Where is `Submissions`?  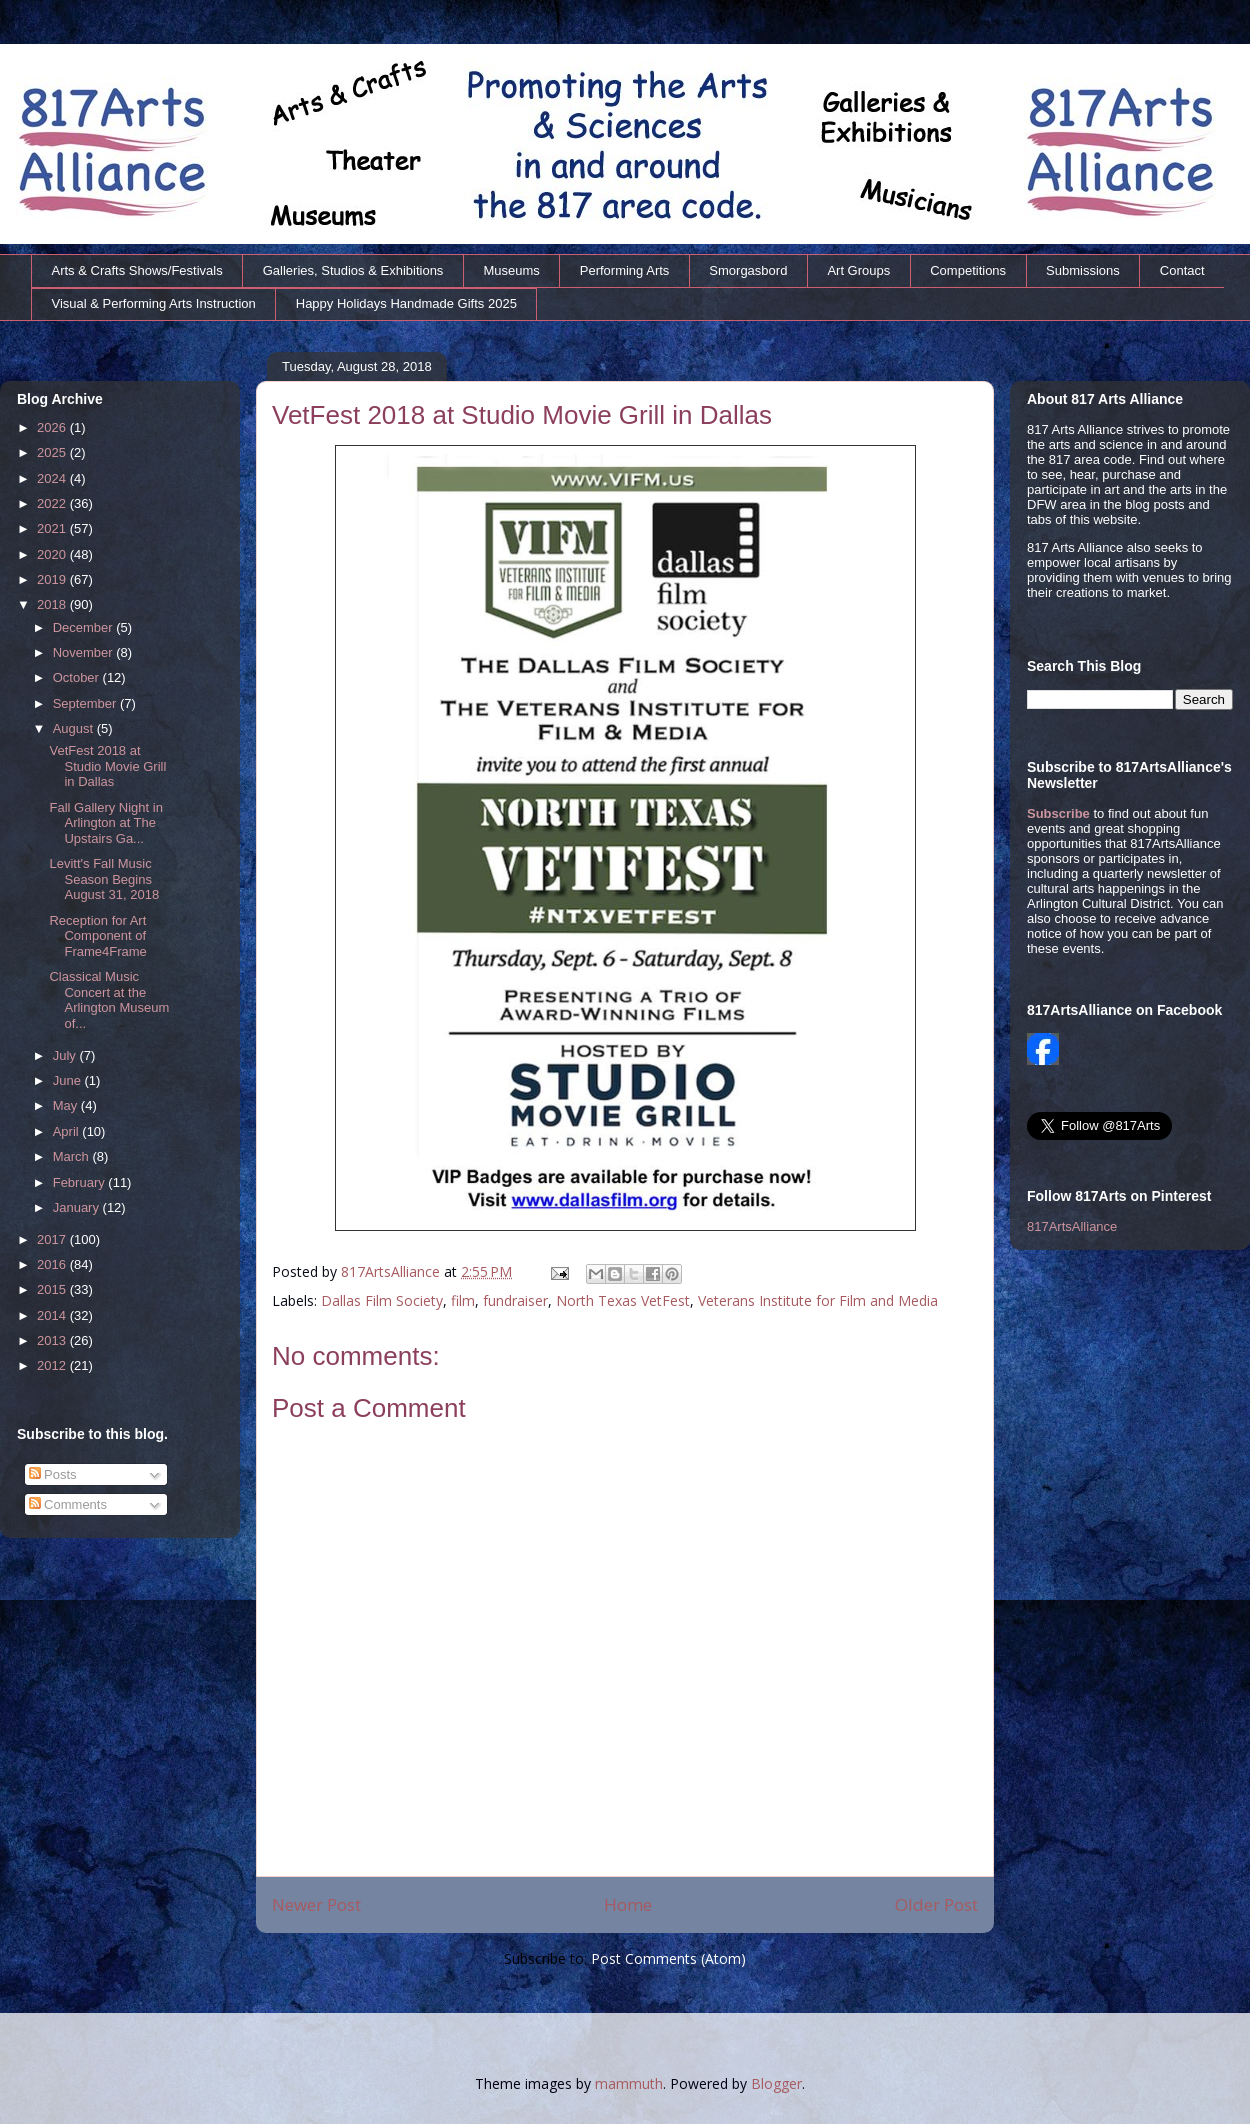 Submissions is located at coordinates (1083, 270).